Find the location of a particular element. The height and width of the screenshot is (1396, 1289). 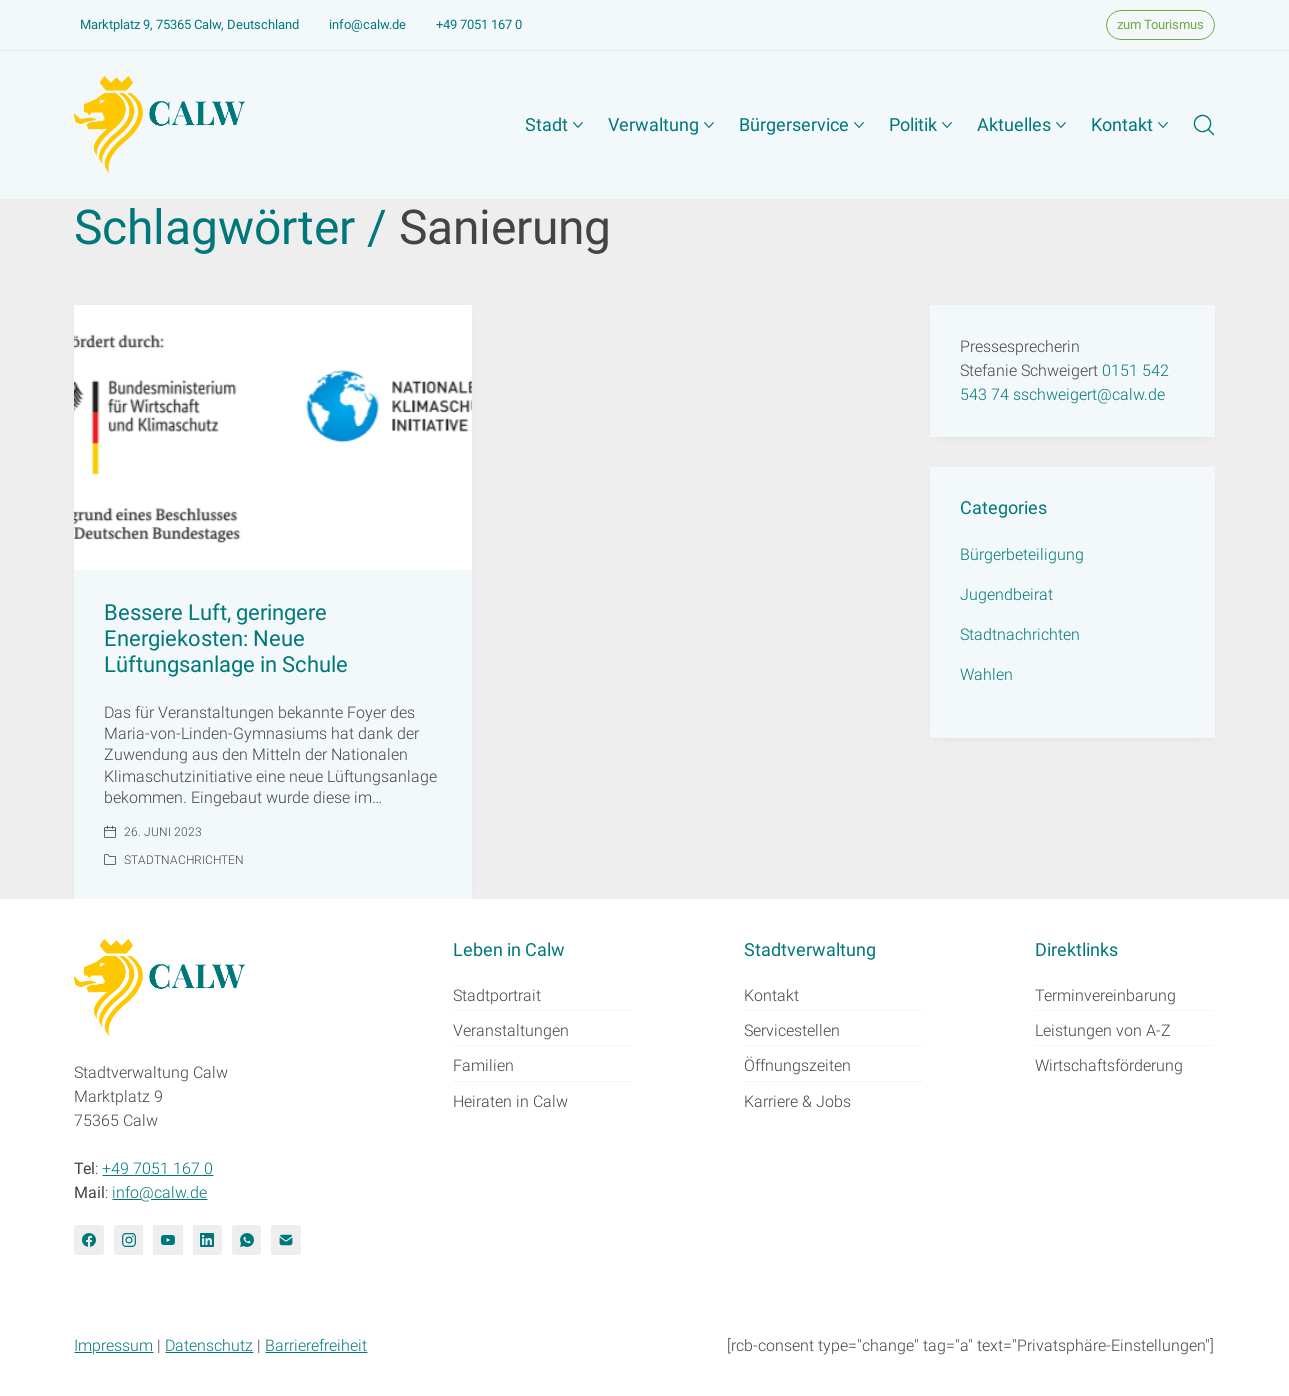

Bürgerbeteiligung is located at coordinates (1022, 554).